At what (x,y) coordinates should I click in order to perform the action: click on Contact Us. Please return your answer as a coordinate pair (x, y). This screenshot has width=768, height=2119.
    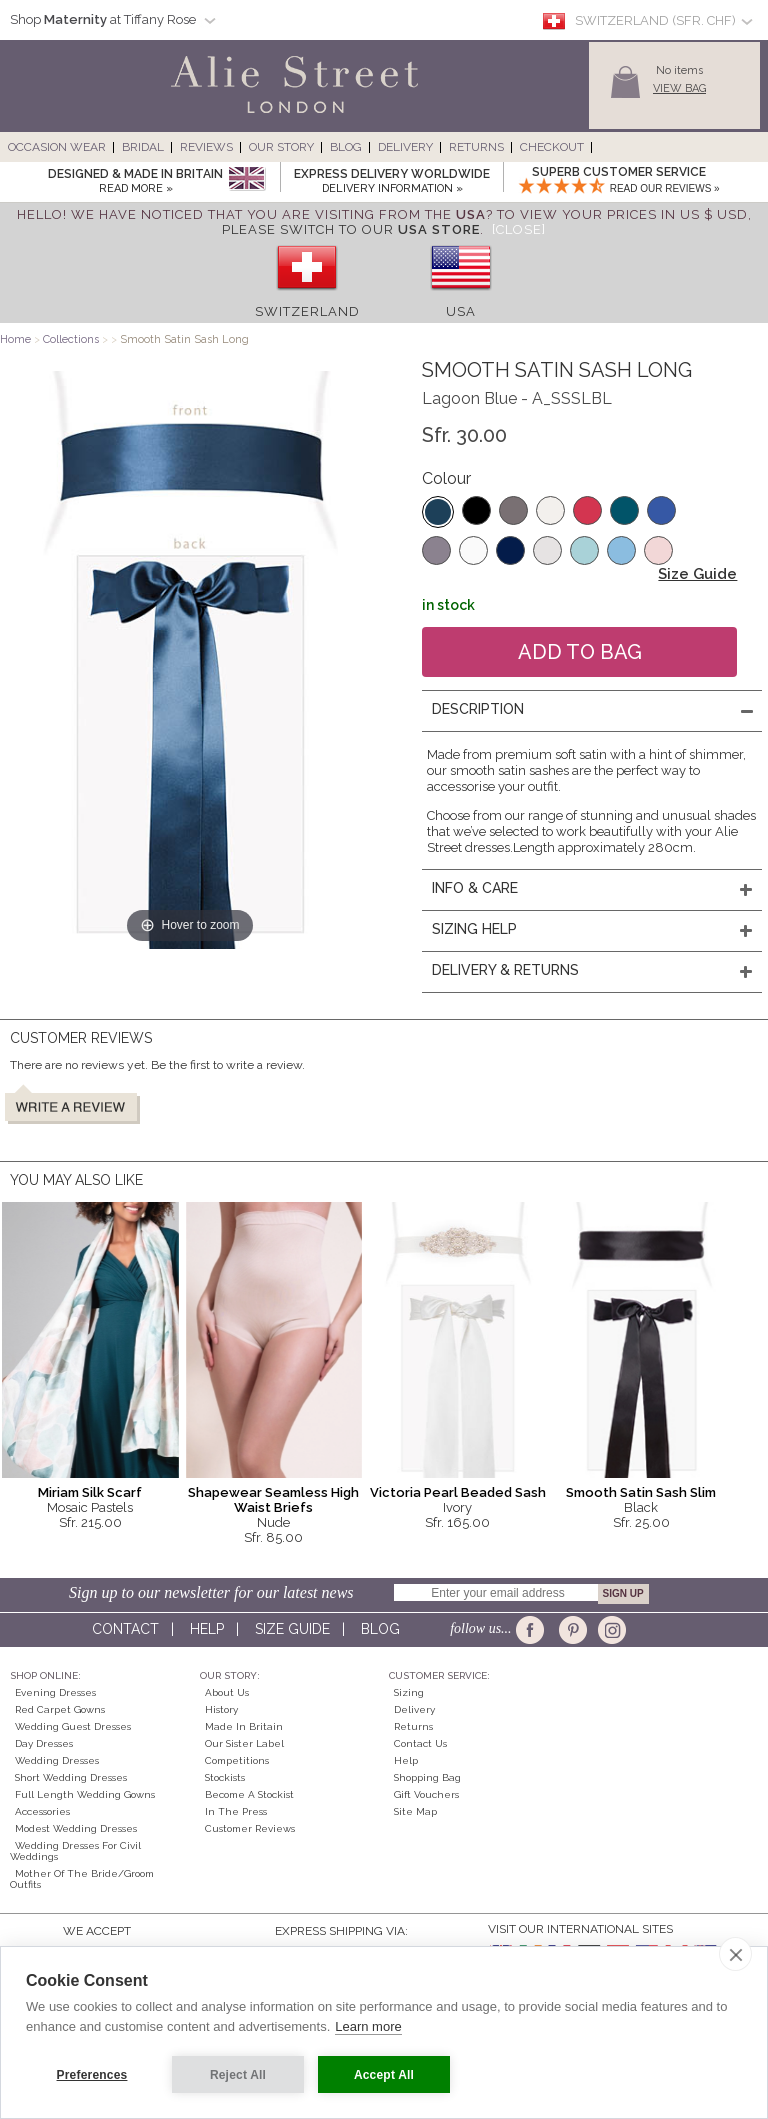
    Looking at the image, I should click on (420, 1743).